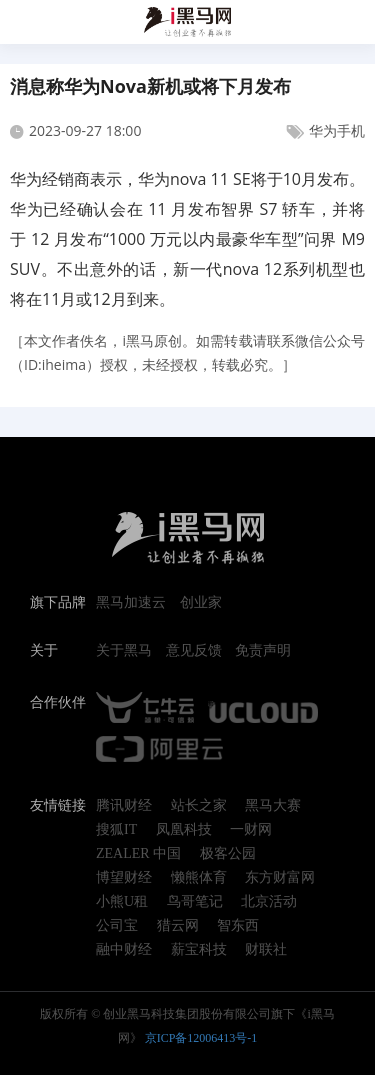  What do you see at coordinates (201, 1038) in the screenshot?
I see `京ICP备12006413号-1` at bounding box center [201, 1038].